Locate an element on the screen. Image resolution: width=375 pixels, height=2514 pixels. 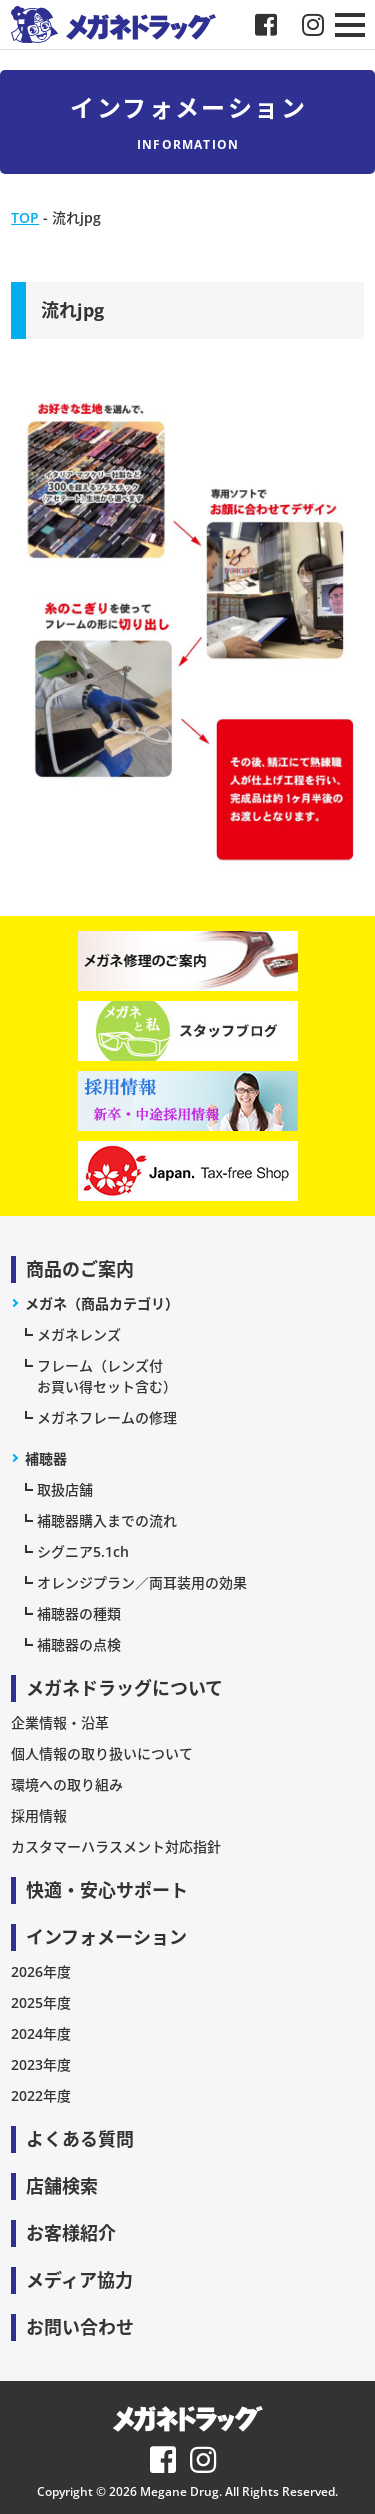
取扱店舗 is located at coordinates (65, 1489).